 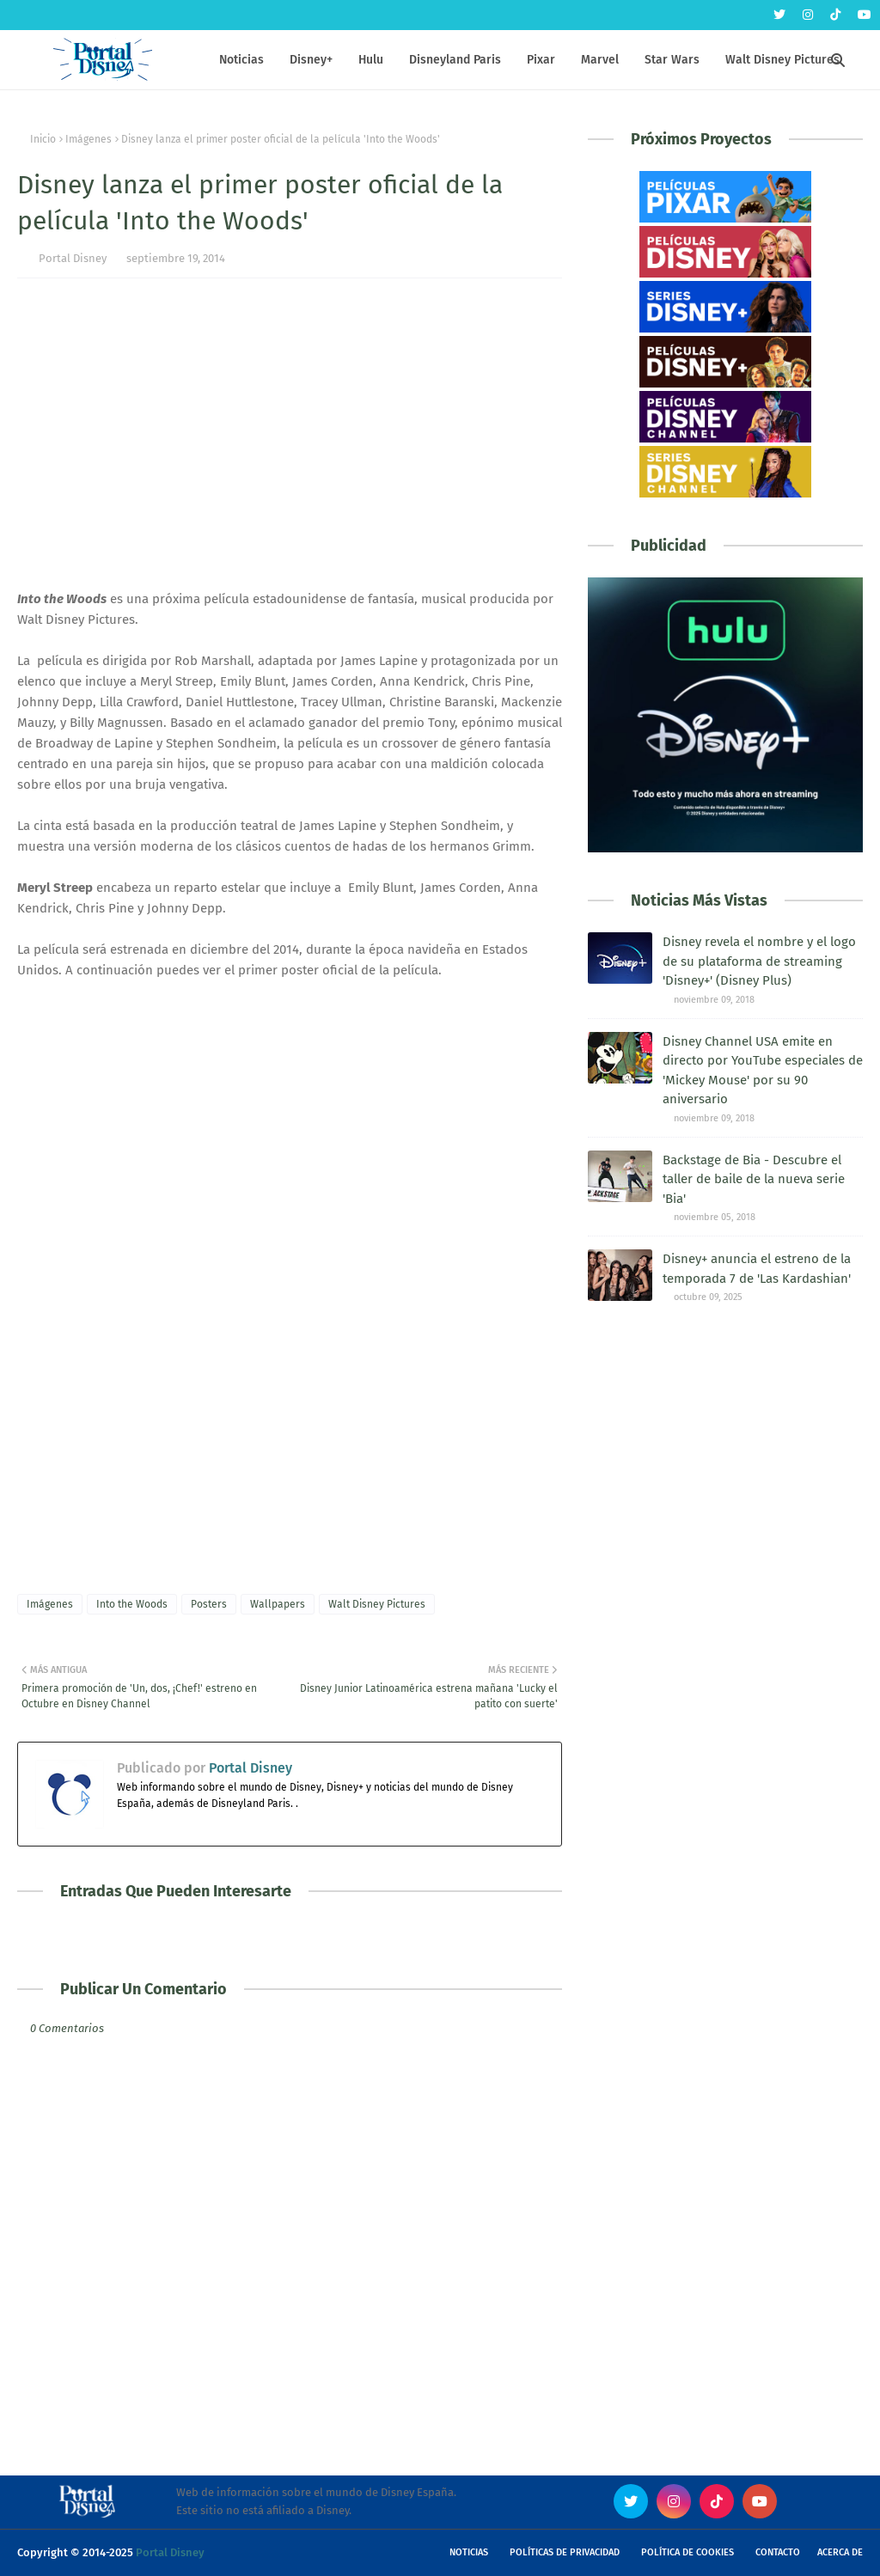 I want to click on Posters, so click(x=209, y=1604).